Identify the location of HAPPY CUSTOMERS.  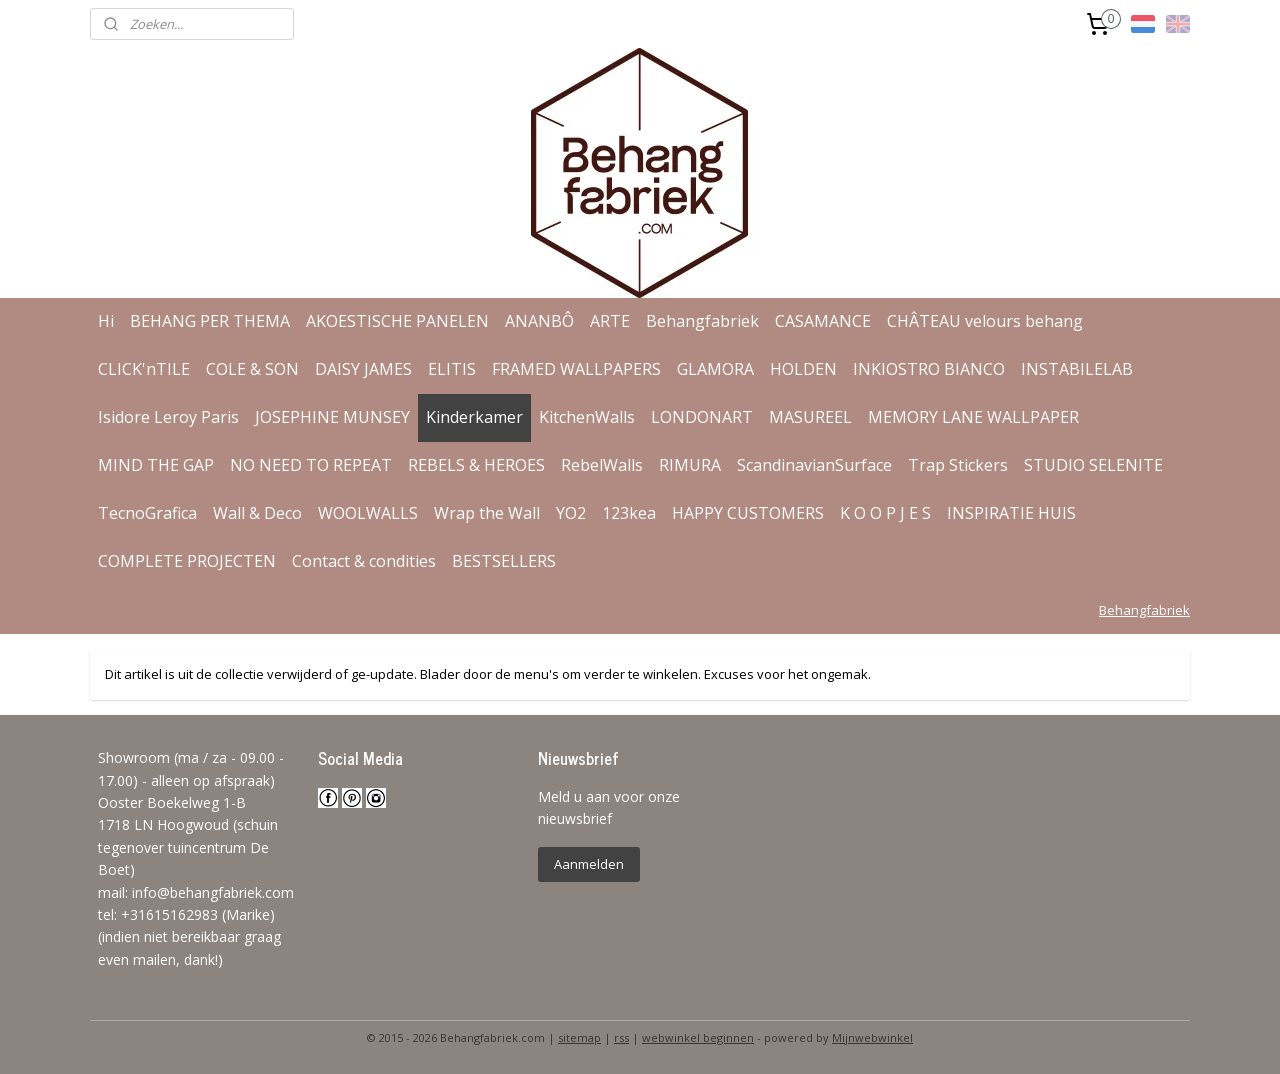
(748, 513).